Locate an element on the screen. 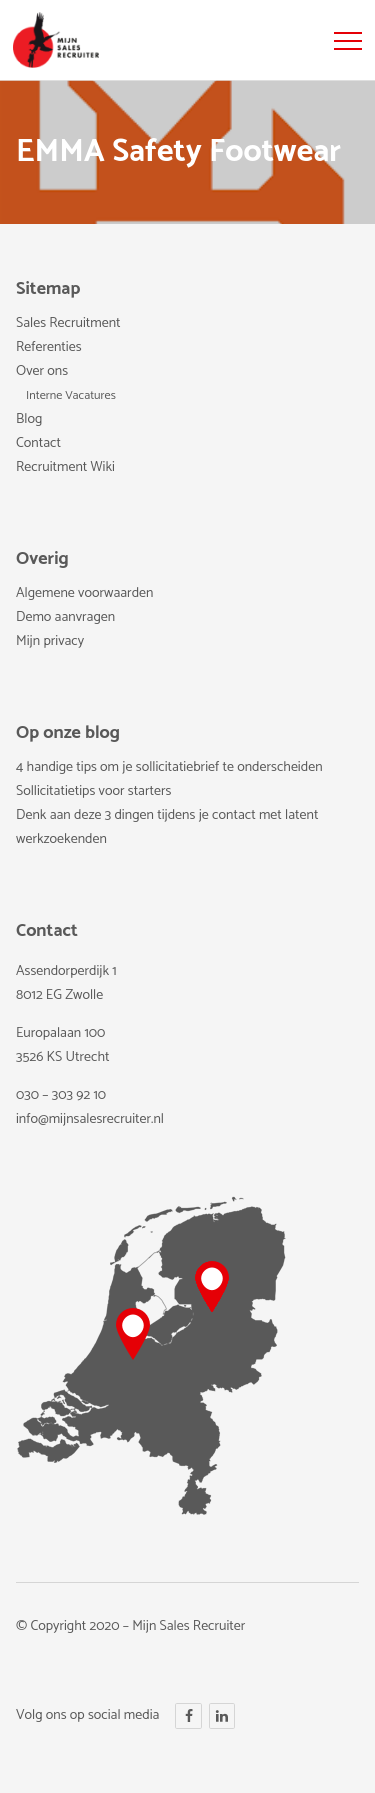 Image resolution: width=375 pixels, height=1793 pixels. Sollicitatietips voor starters is located at coordinates (93, 791).